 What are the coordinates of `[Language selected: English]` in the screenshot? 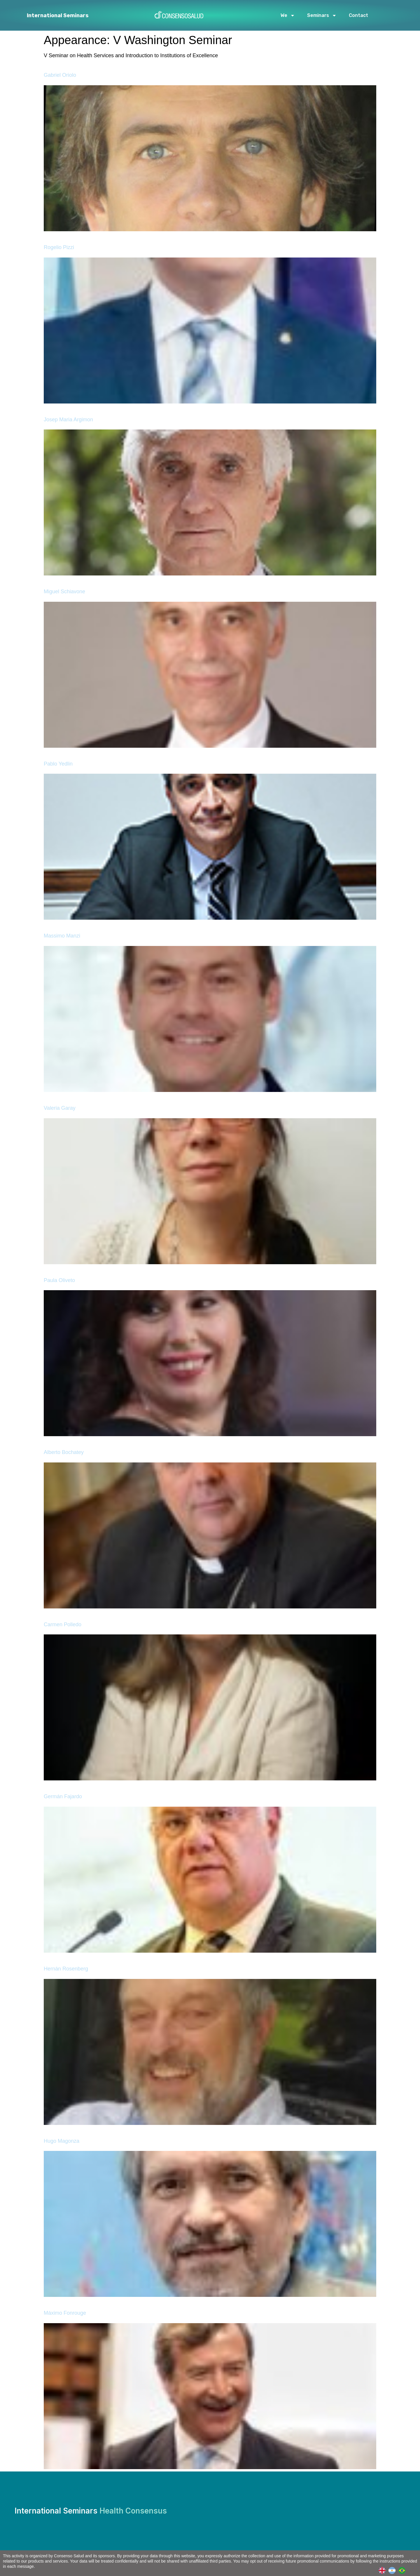 It's located at (393, 2570).